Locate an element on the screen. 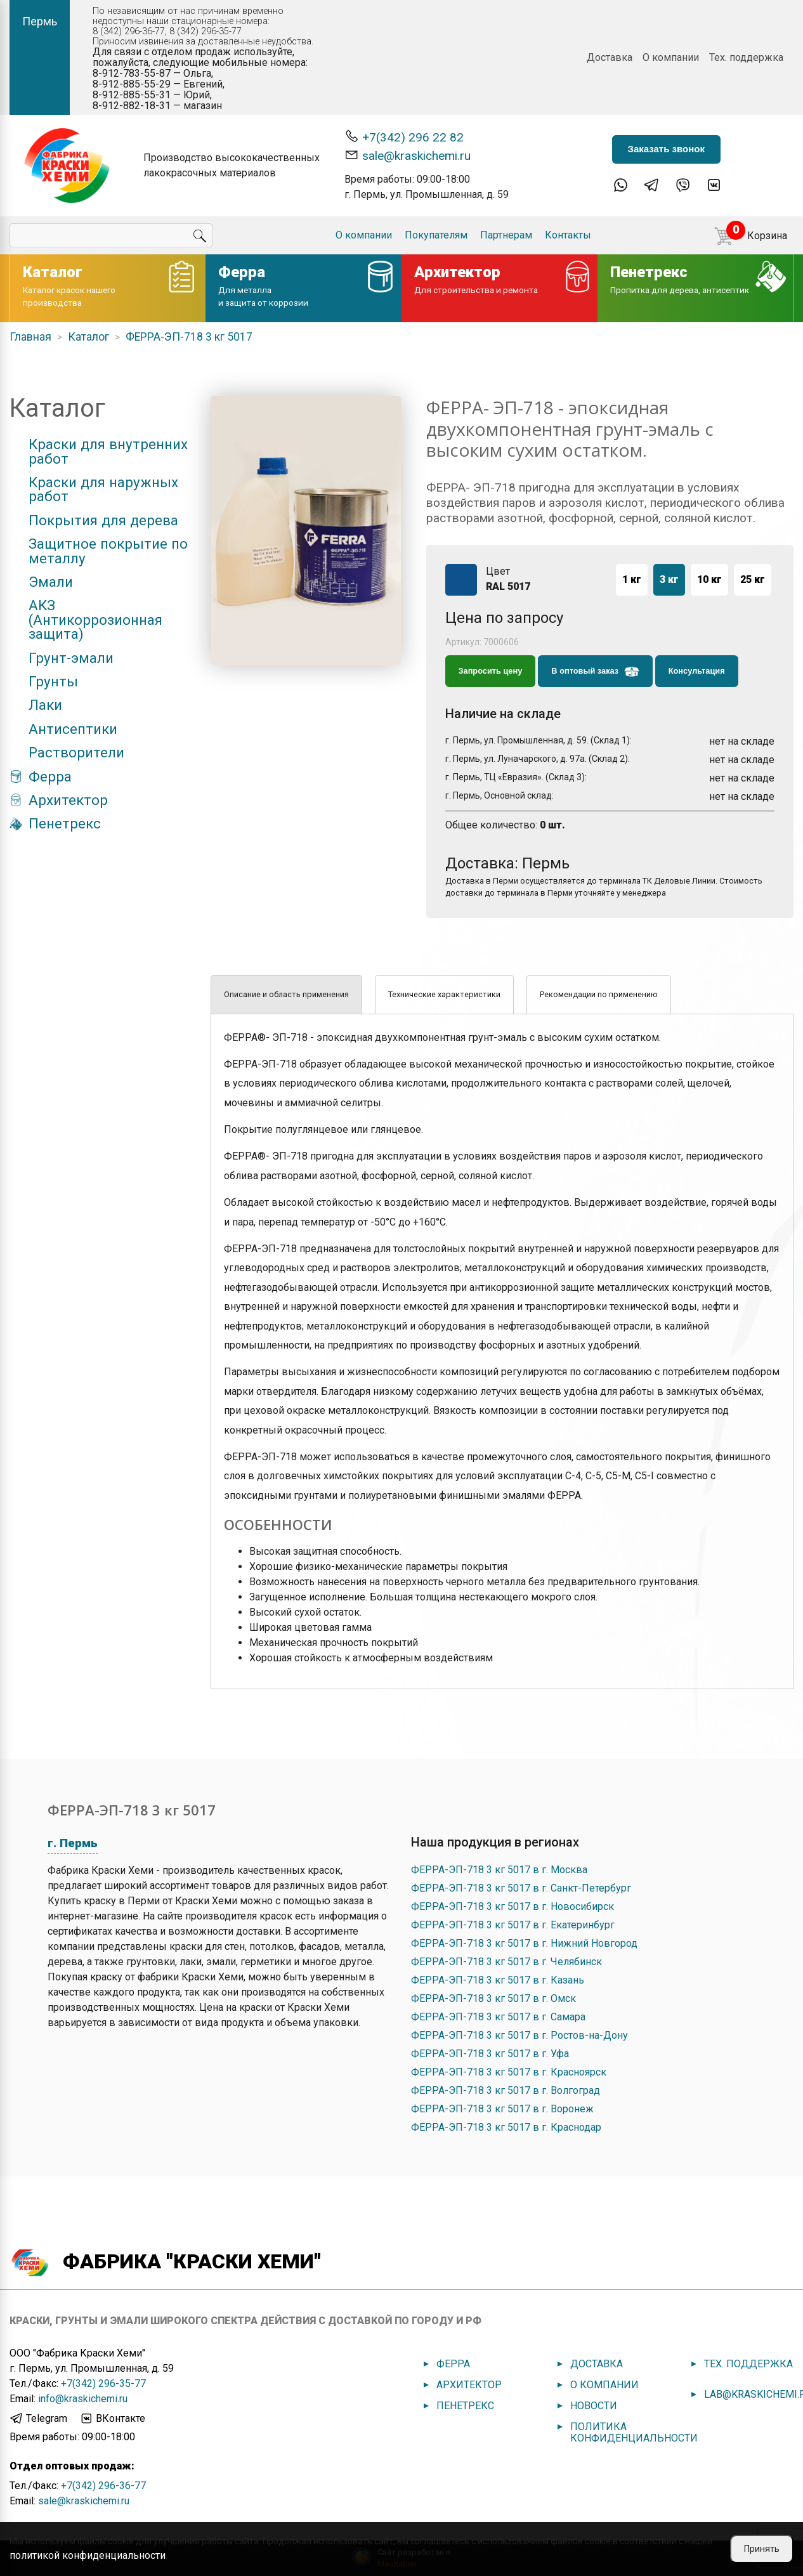 This screenshot has height=2576, width=803. Растворители is located at coordinates (76, 752).